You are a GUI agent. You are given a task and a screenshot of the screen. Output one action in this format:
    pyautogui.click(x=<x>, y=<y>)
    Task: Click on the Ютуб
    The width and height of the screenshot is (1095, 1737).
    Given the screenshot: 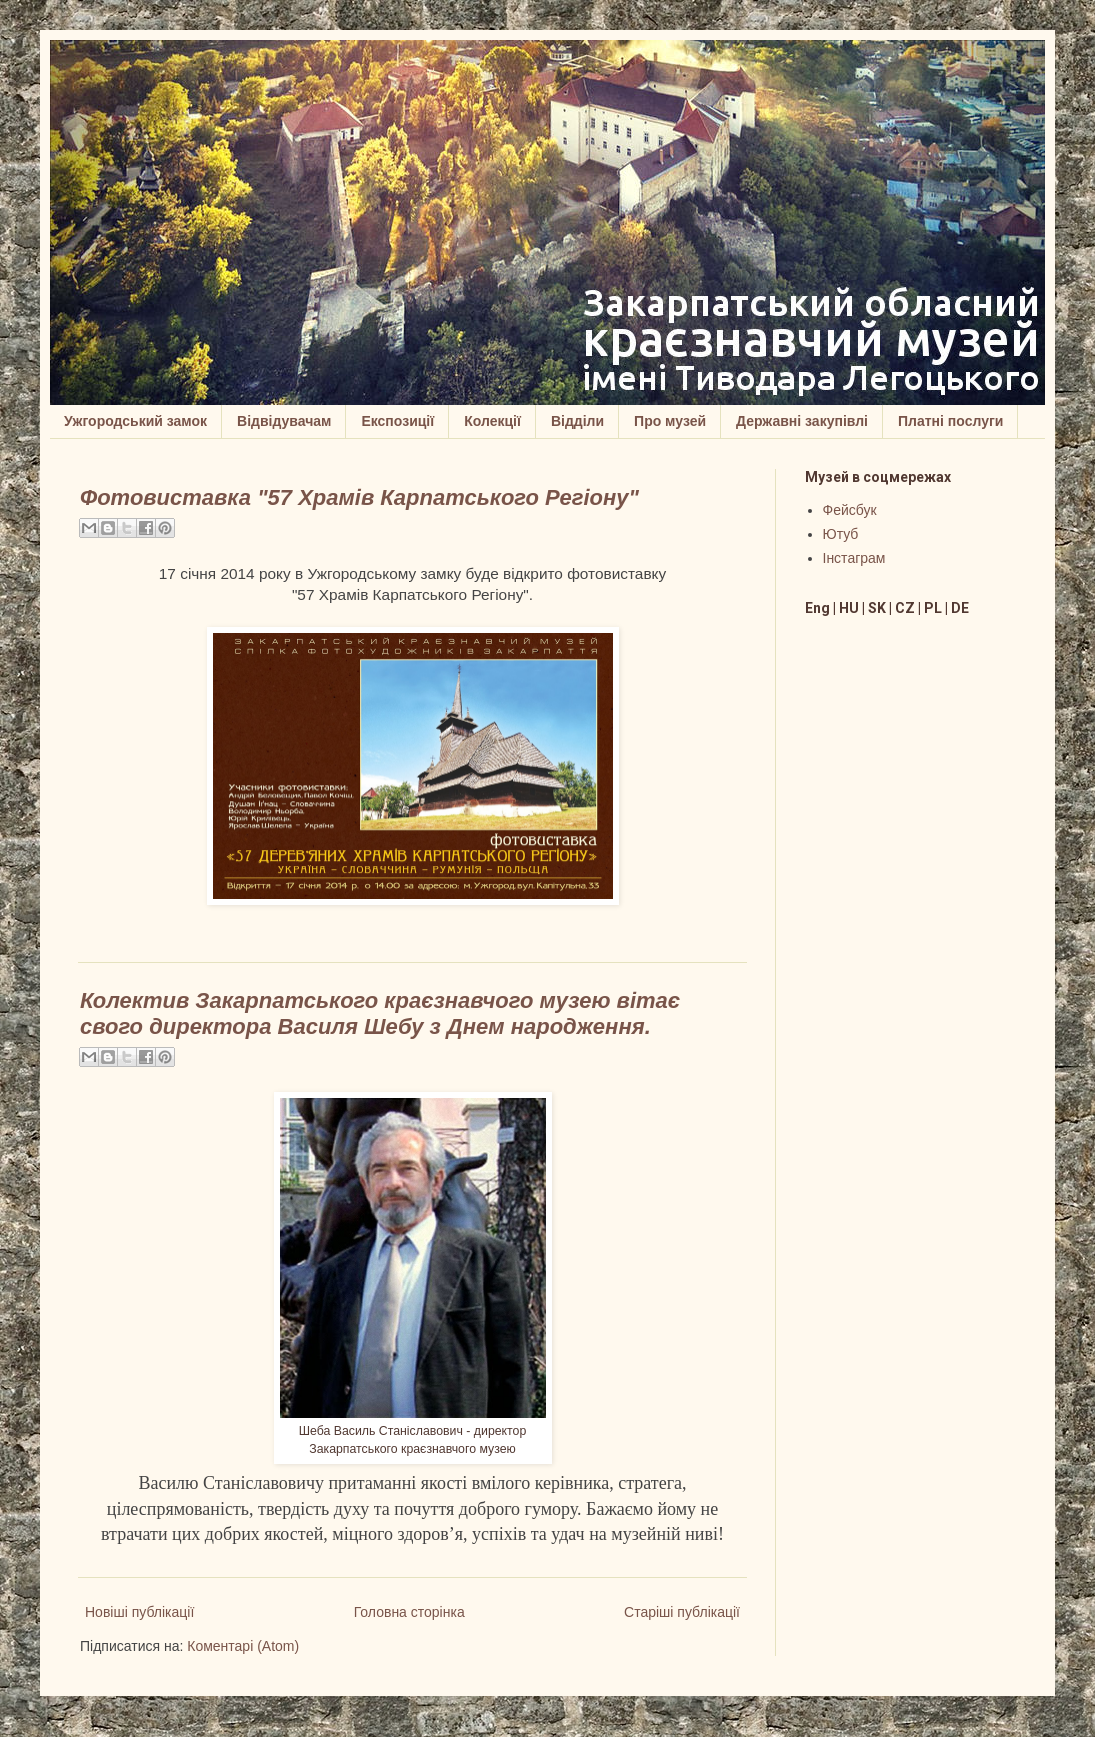 What is the action you would take?
    pyautogui.click(x=841, y=534)
    